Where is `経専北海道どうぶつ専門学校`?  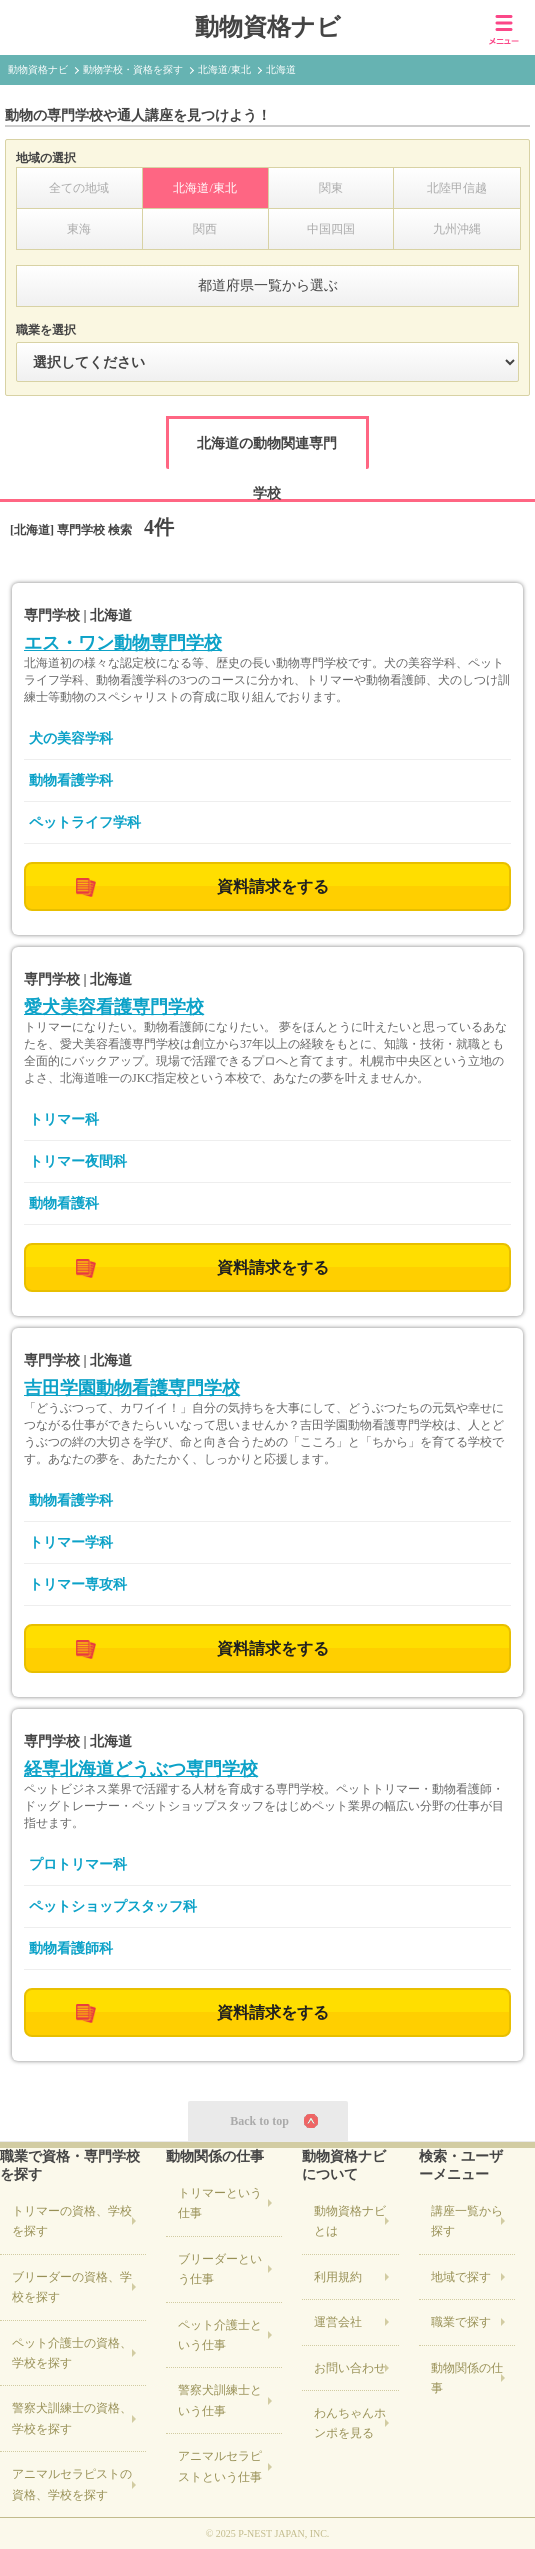 経専北海道どうぶつ専門学校 is located at coordinates (141, 1769).